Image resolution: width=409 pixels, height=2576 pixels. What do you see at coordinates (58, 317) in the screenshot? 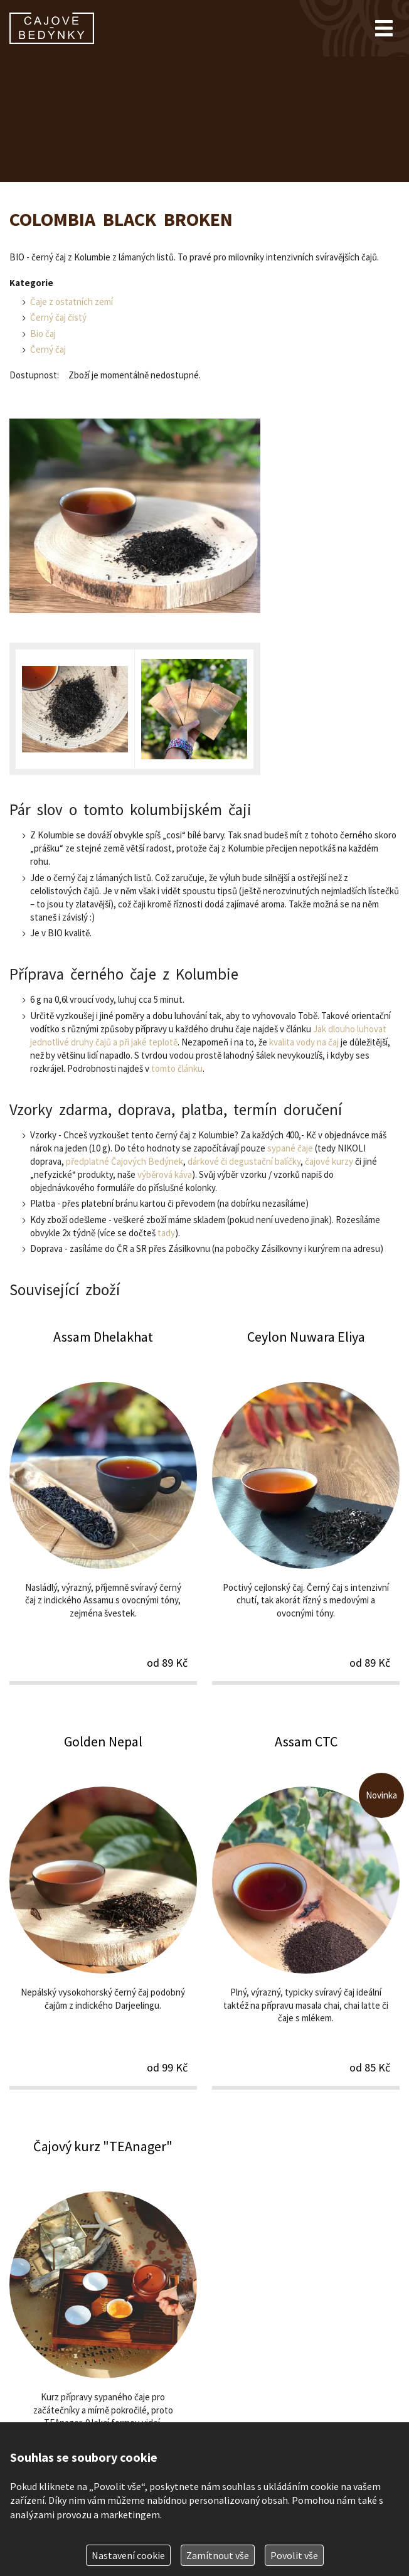
I see `Černý čaj čistý` at bounding box center [58, 317].